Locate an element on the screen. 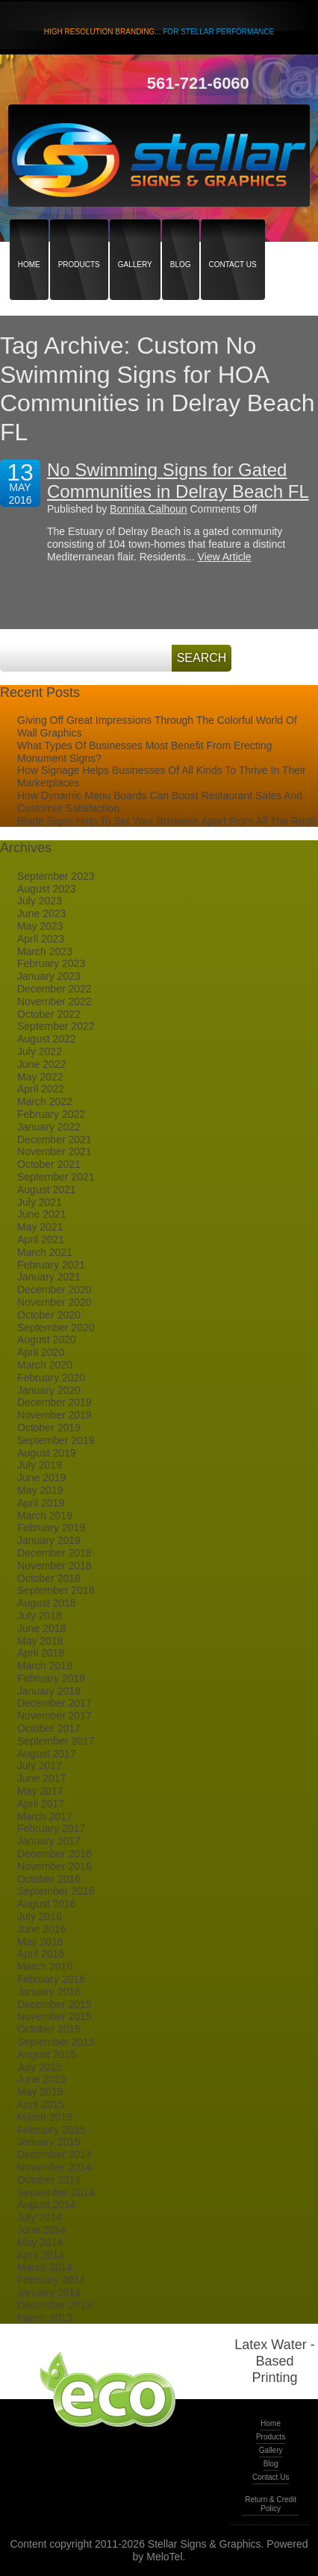  September 2018 is located at coordinates (56, 1590).